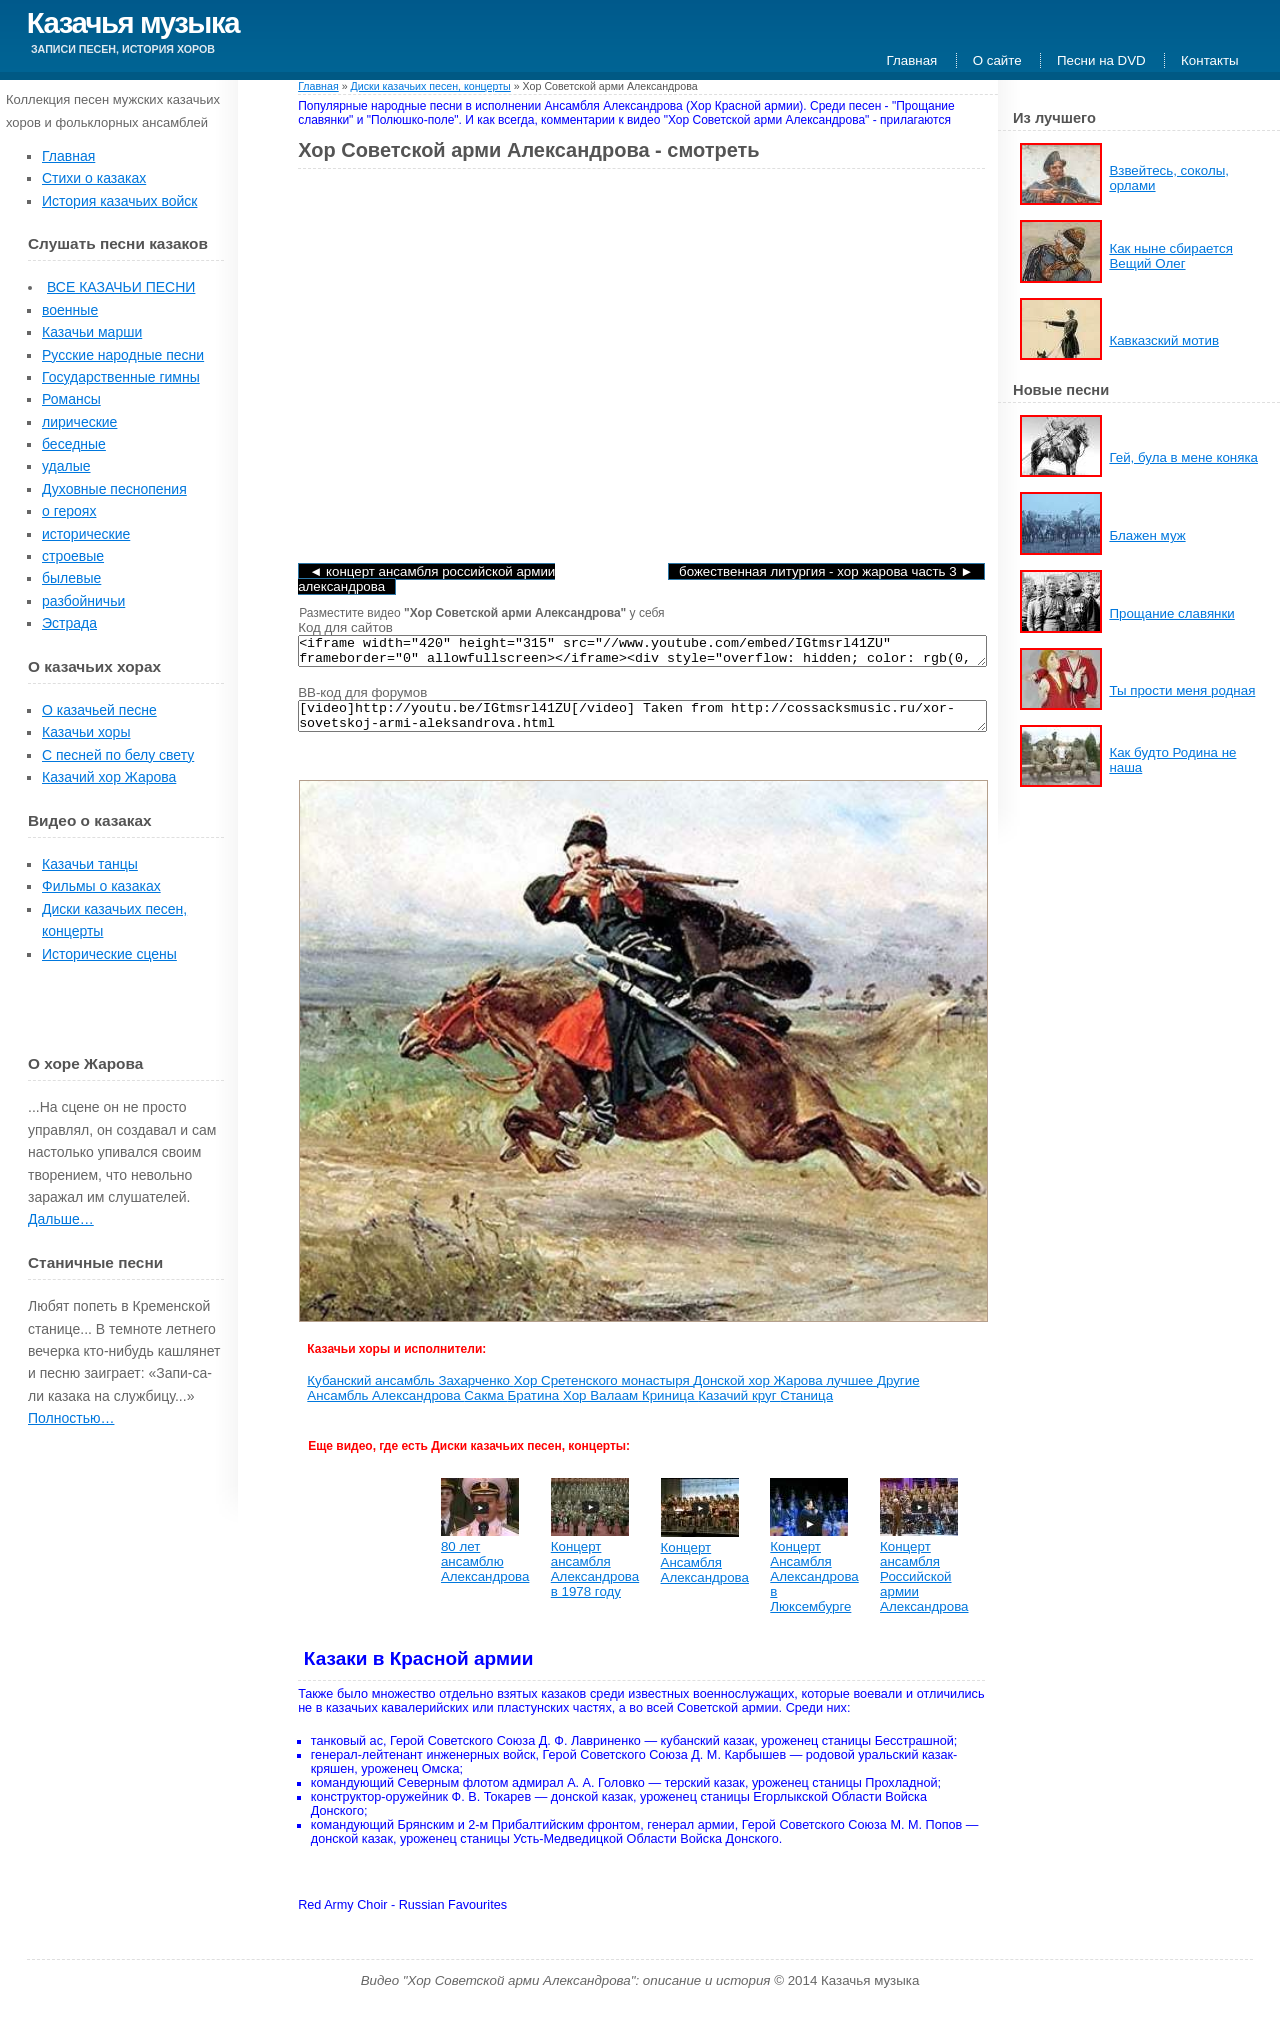 The height and width of the screenshot is (2027, 1280). I want to click on Исторические сцены, so click(109, 954).